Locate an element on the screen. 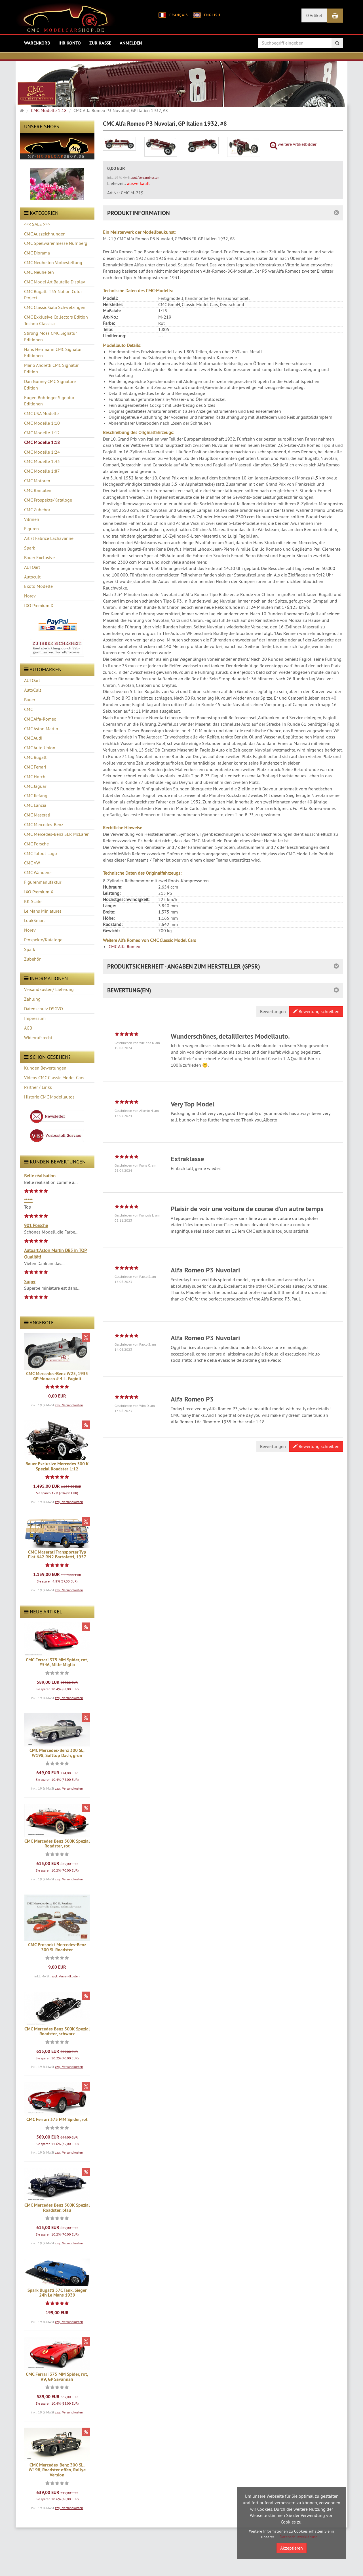 The height and width of the screenshot is (2576, 363). Prospekte/Kataloge is located at coordinates (43, 939).